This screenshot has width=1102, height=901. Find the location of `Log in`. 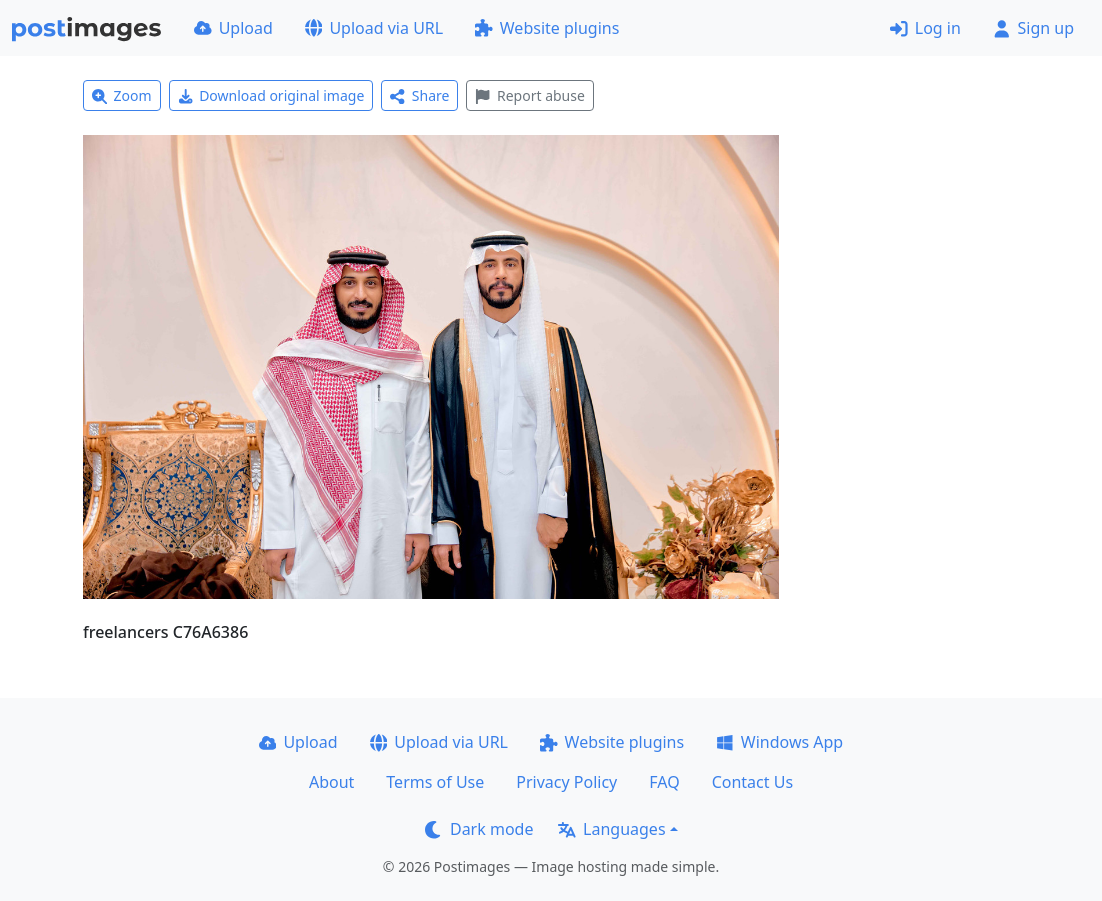

Log in is located at coordinates (925, 28).